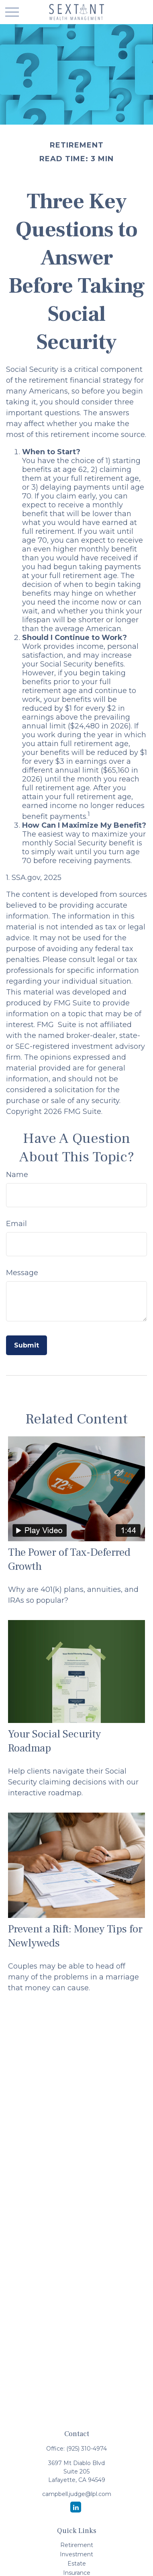 This screenshot has width=153, height=2576. I want to click on Message, so click(22, 1272).